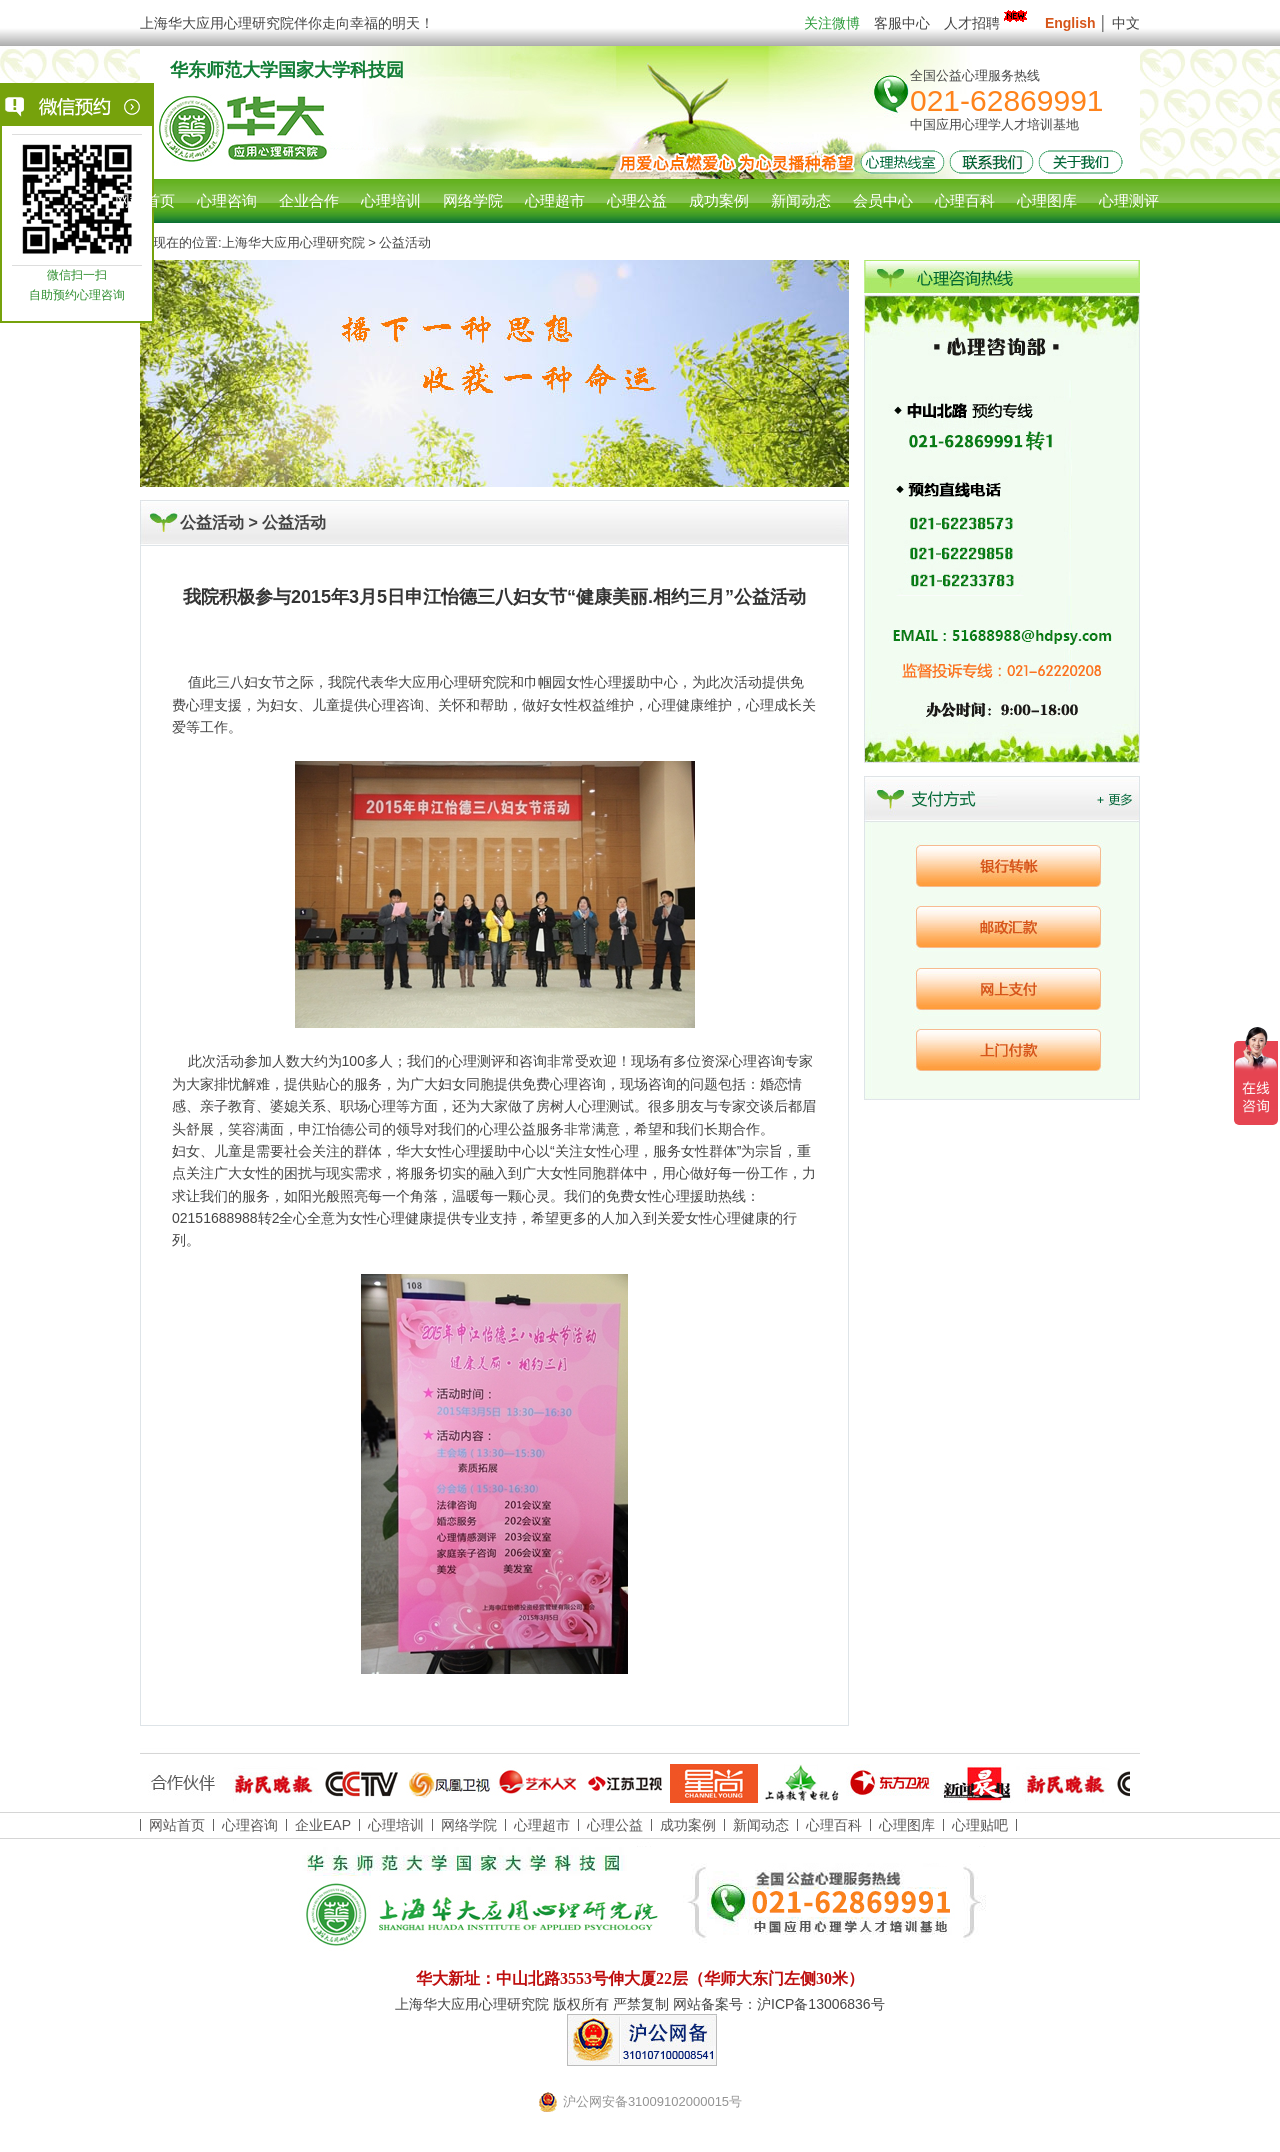 This screenshot has height=2152, width=1280. What do you see at coordinates (761, 1825) in the screenshot?
I see `新闻动态` at bounding box center [761, 1825].